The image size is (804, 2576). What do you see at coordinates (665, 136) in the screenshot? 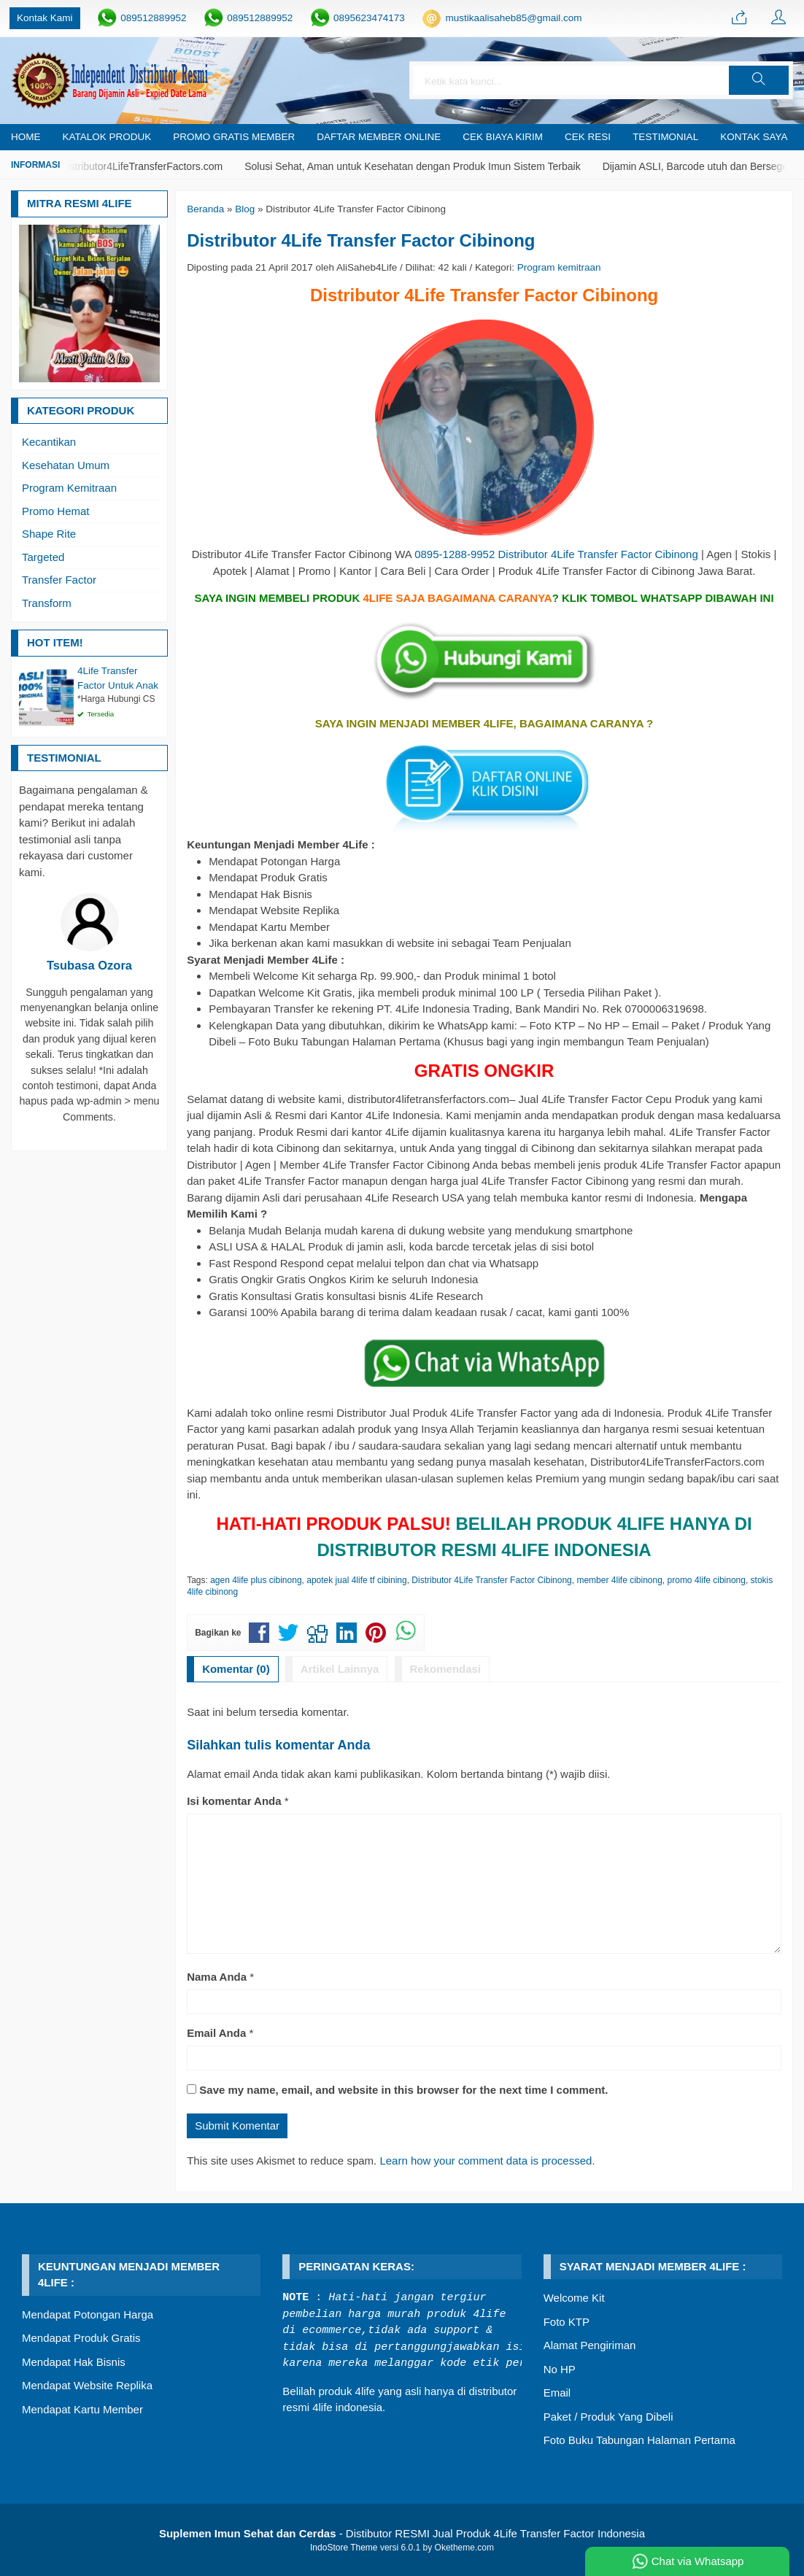
I see `Testimonial` at bounding box center [665, 136].